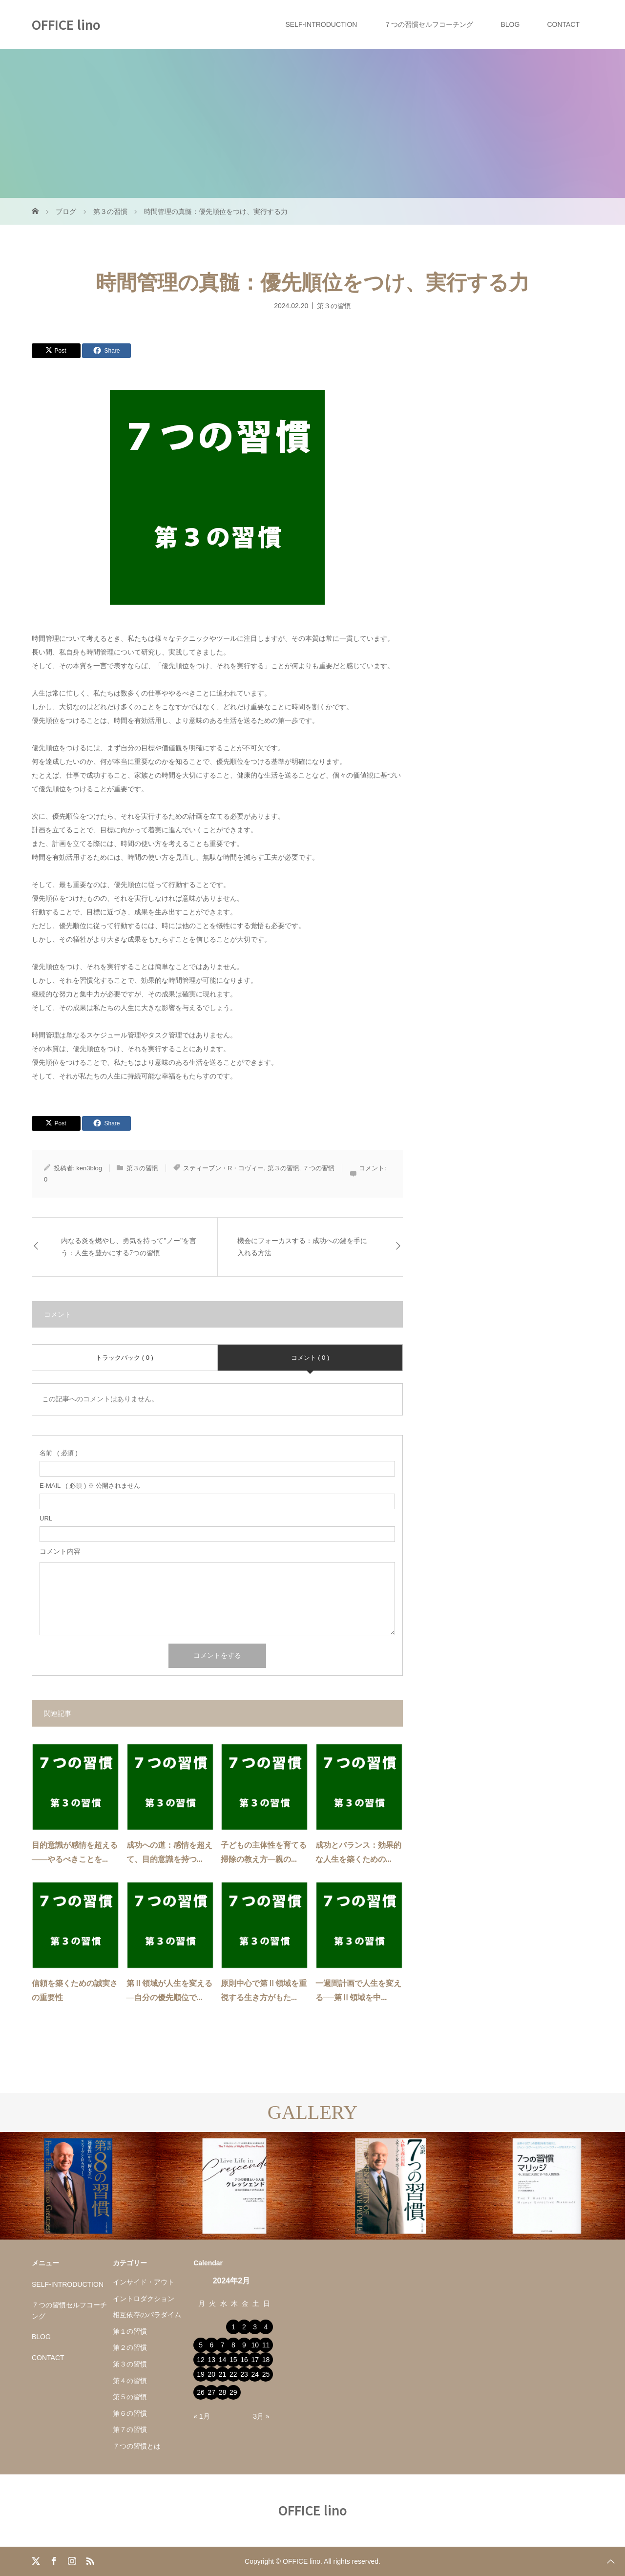 This screenshot has width=625, height=2576. I want to click on 7 [2024年2月7日 に投稿を公開], so click(223, 2345).